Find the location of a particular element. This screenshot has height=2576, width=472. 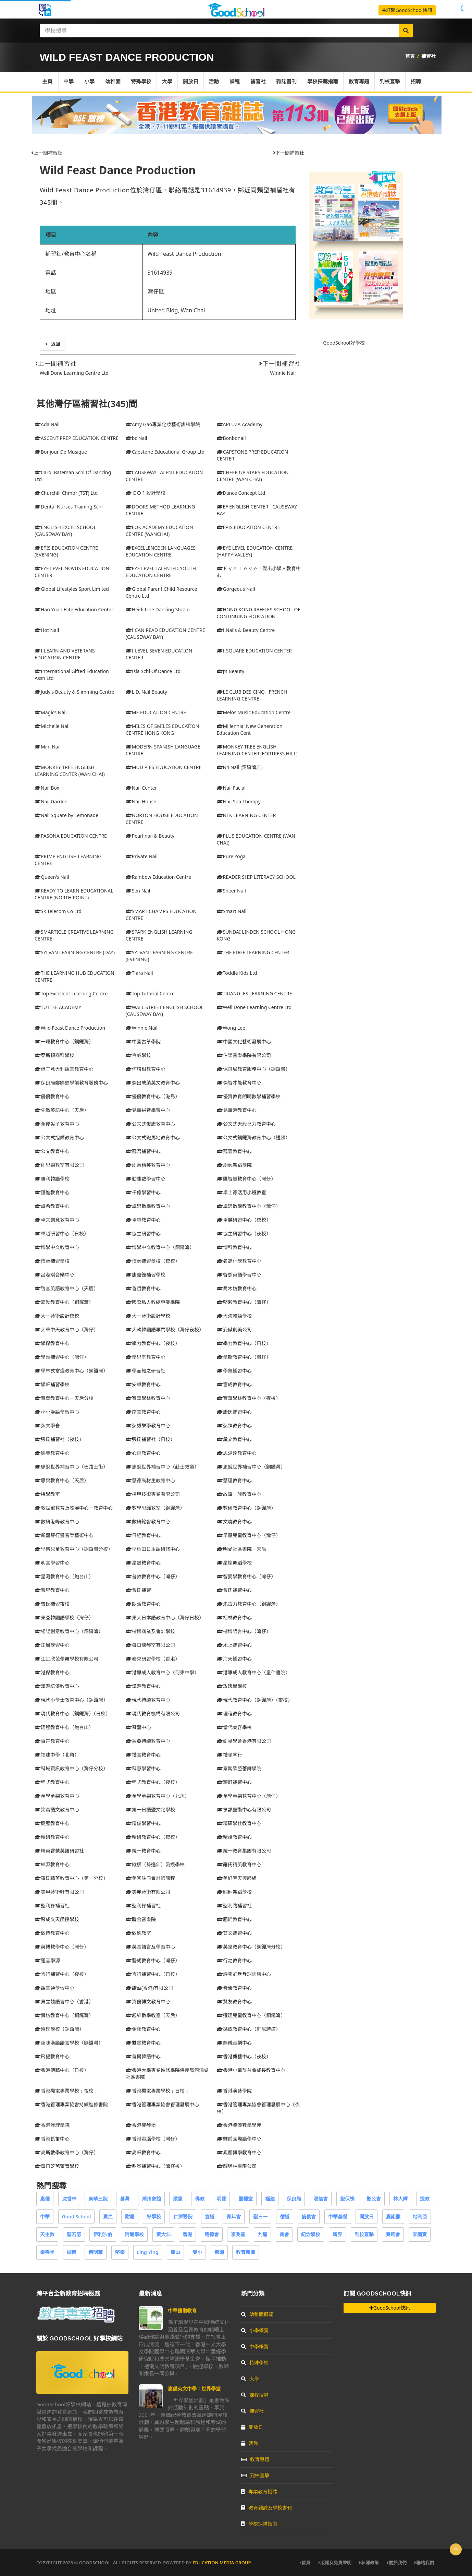

Smart Nail is located at coordinates (232, 911).